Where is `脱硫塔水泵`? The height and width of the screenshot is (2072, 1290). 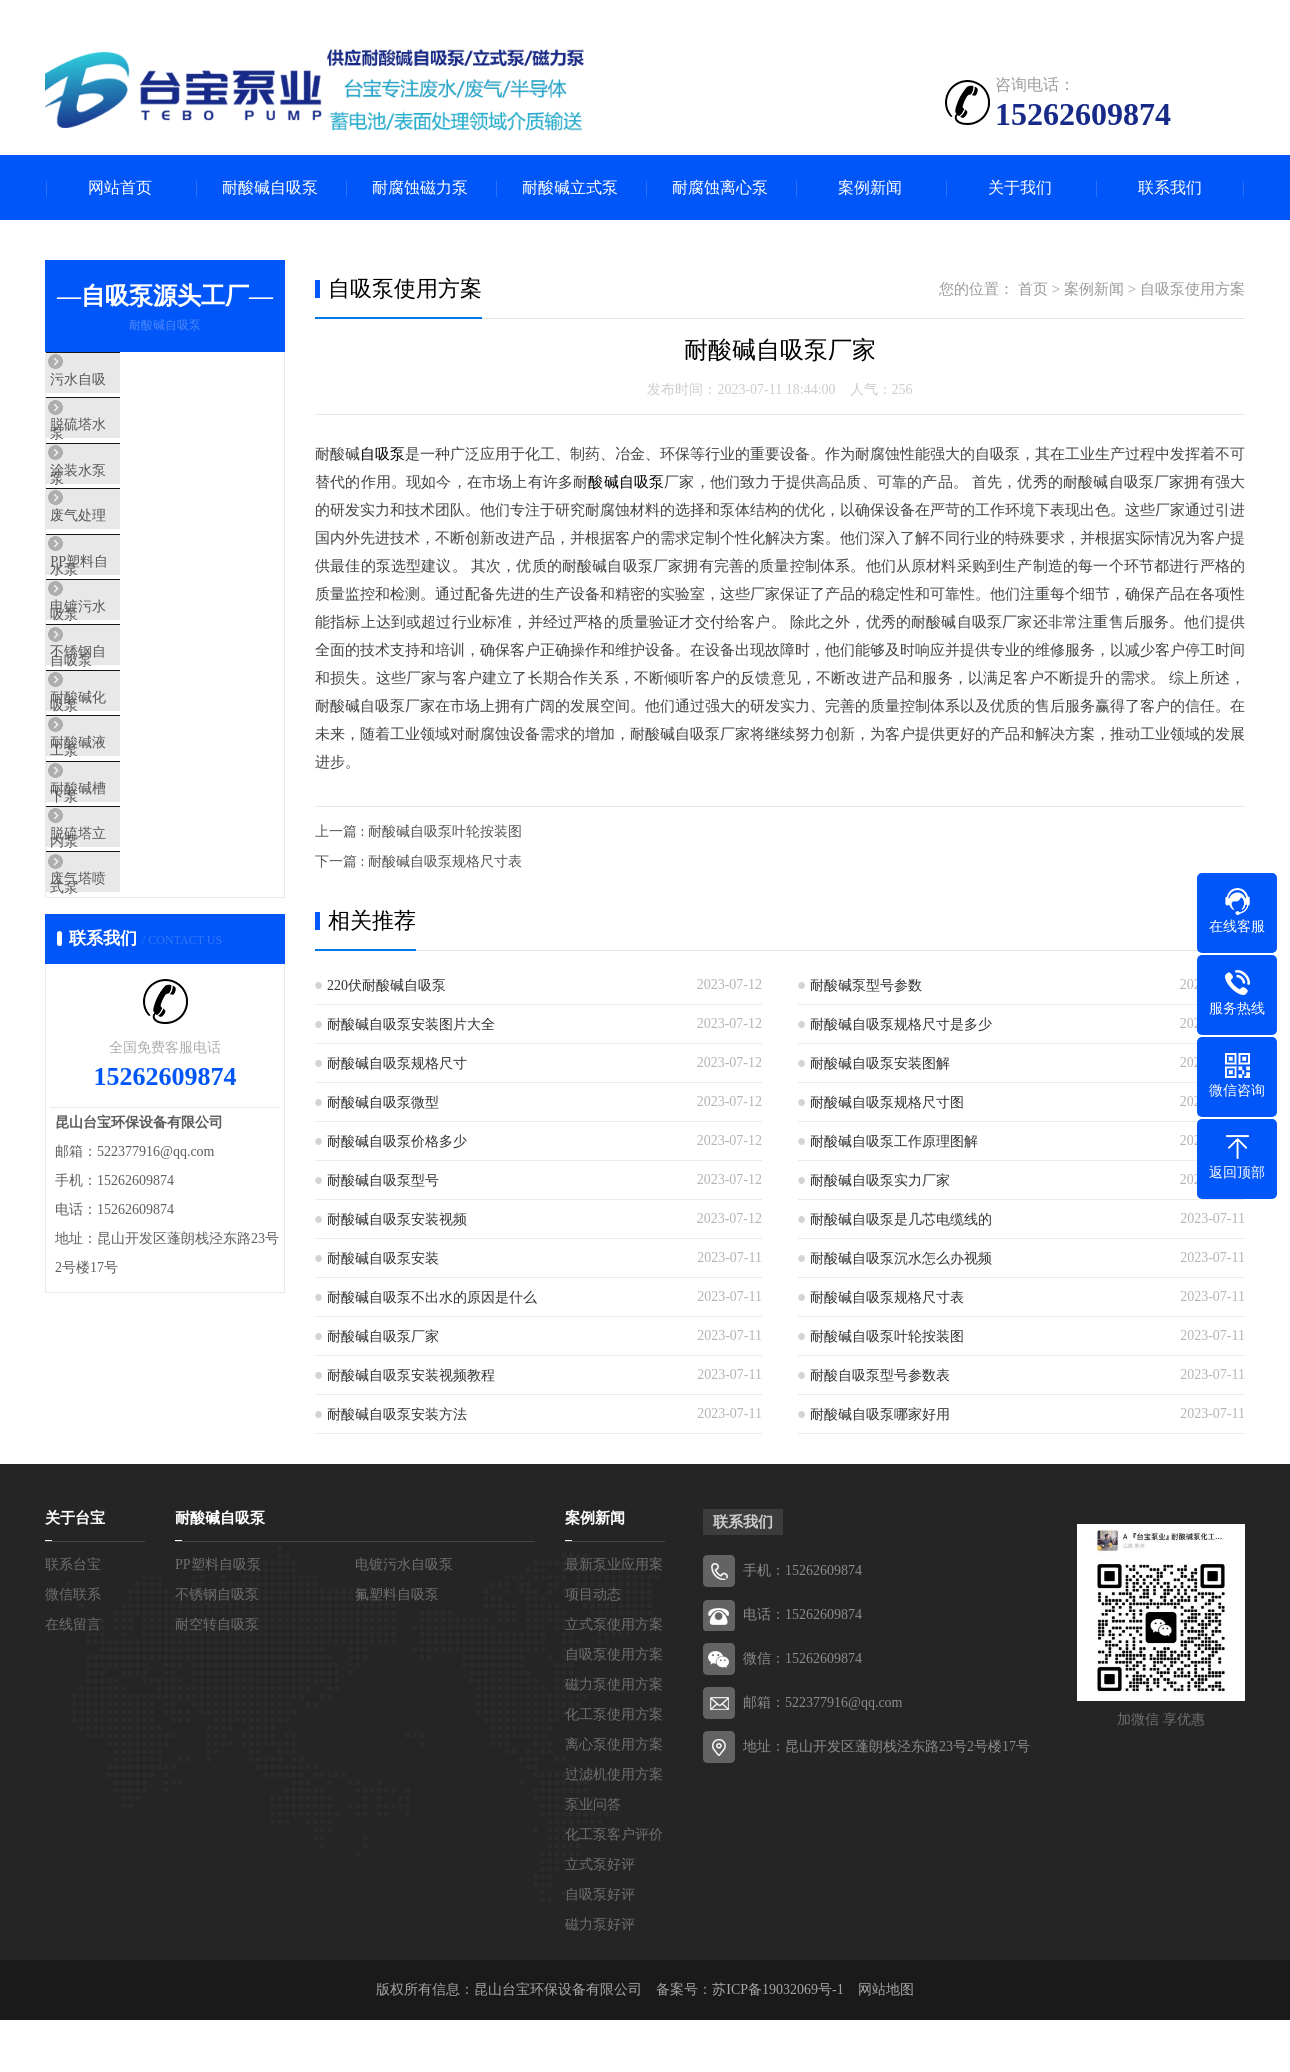
脱硫塔水泵 is located at coordinates (129, 441).